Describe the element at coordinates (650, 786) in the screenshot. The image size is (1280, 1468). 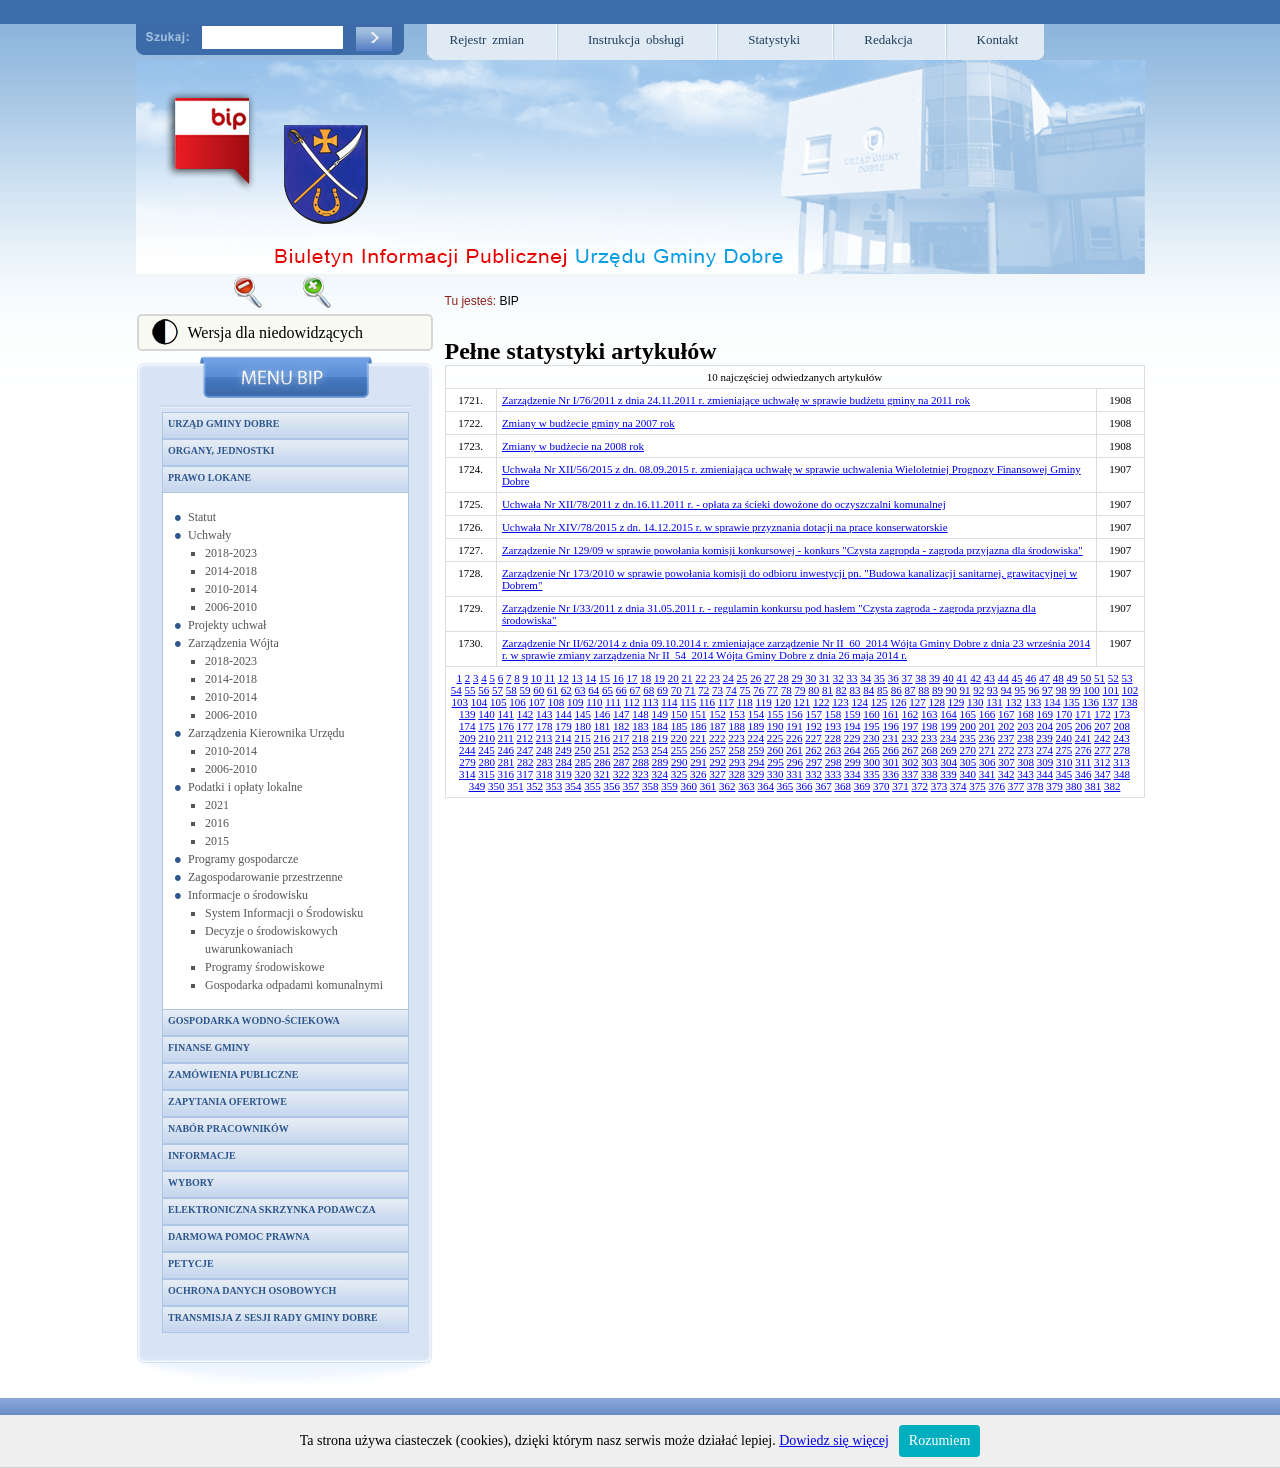
I see `358` at that location.